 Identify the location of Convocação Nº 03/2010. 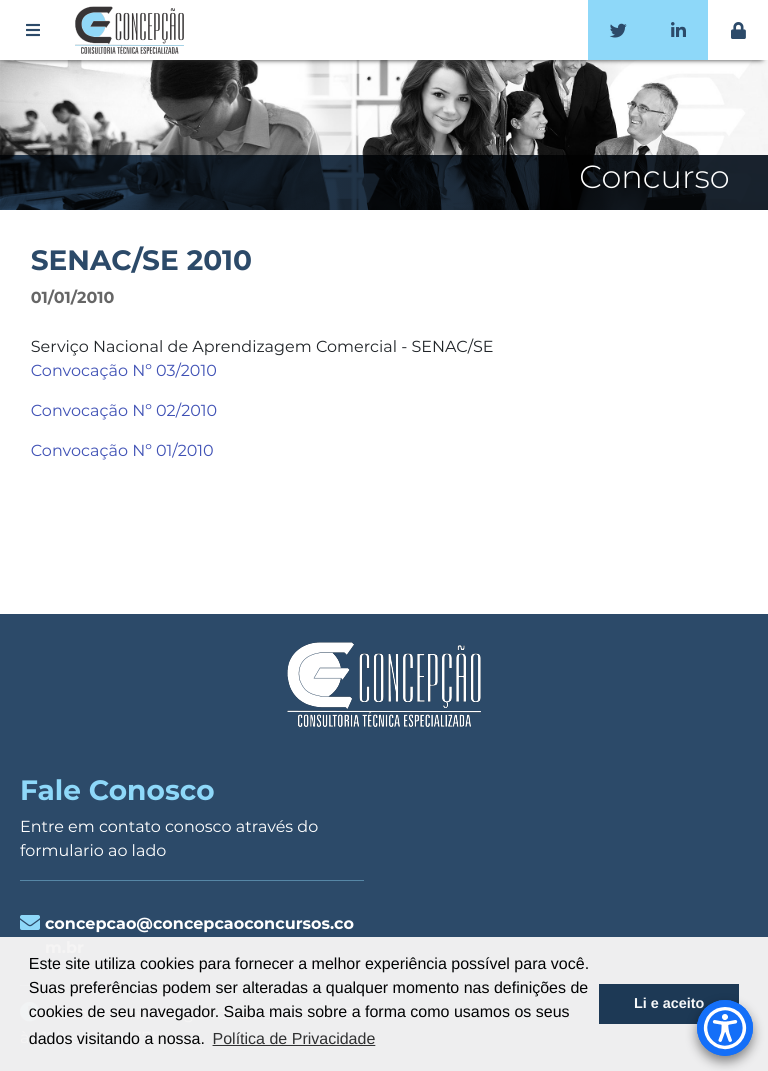
(124, 371).